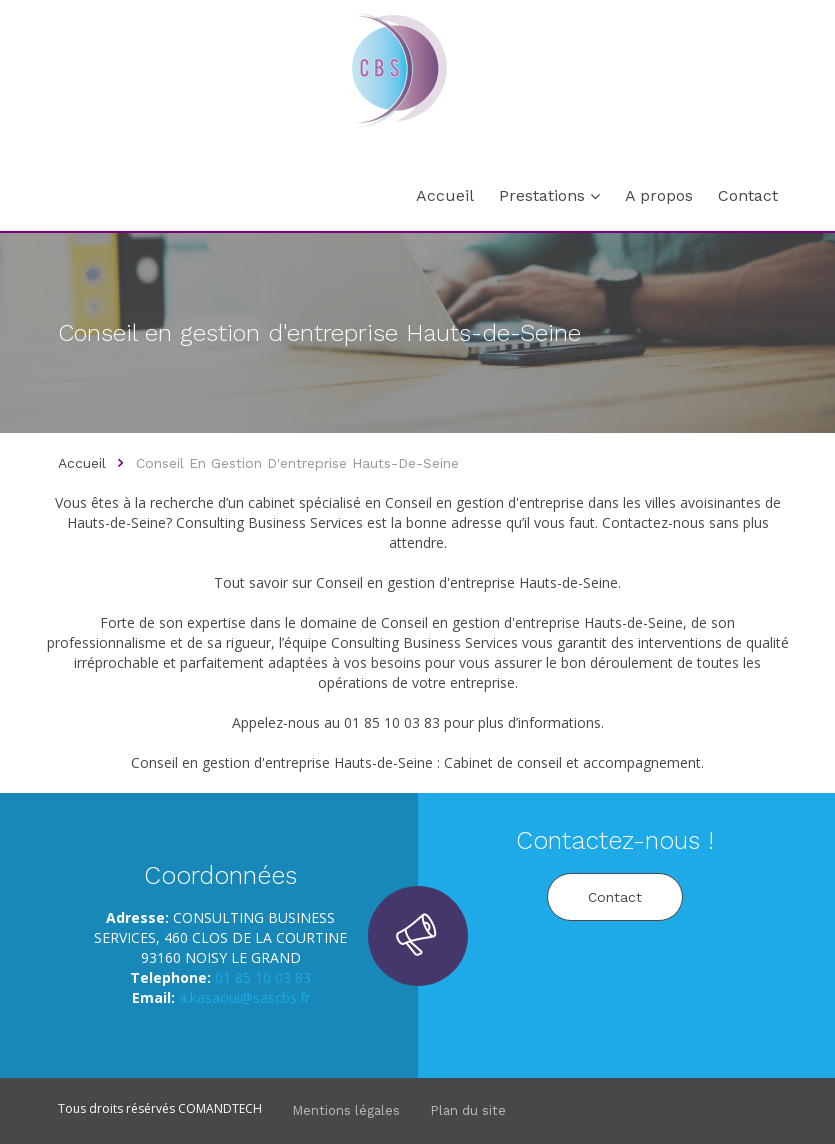 This screenshot has height=1144, width=835. Describe the element at coordinates (220, 1108) in the screenshot. I see `COMANDTECH` at that location.